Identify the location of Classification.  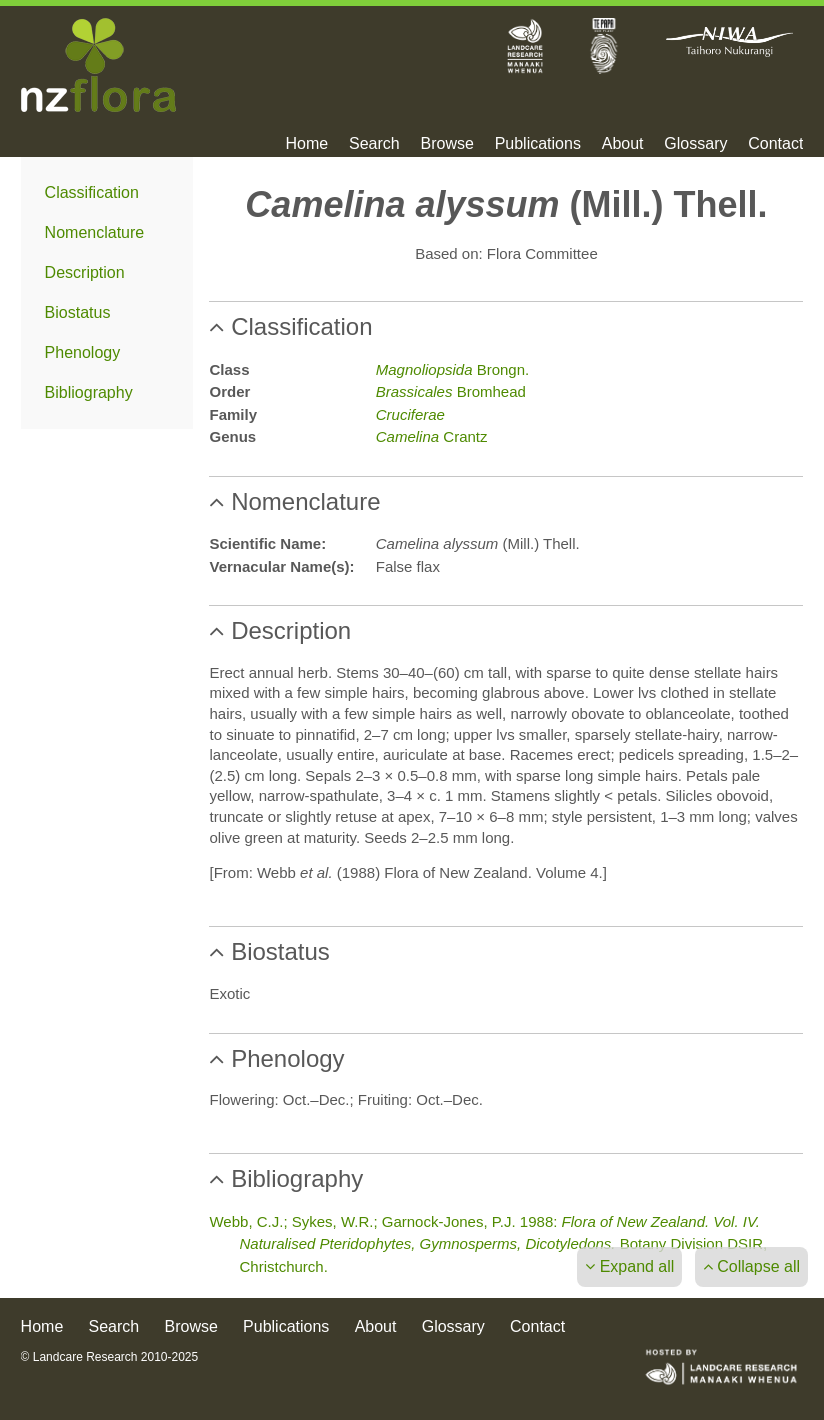
(92, 192).